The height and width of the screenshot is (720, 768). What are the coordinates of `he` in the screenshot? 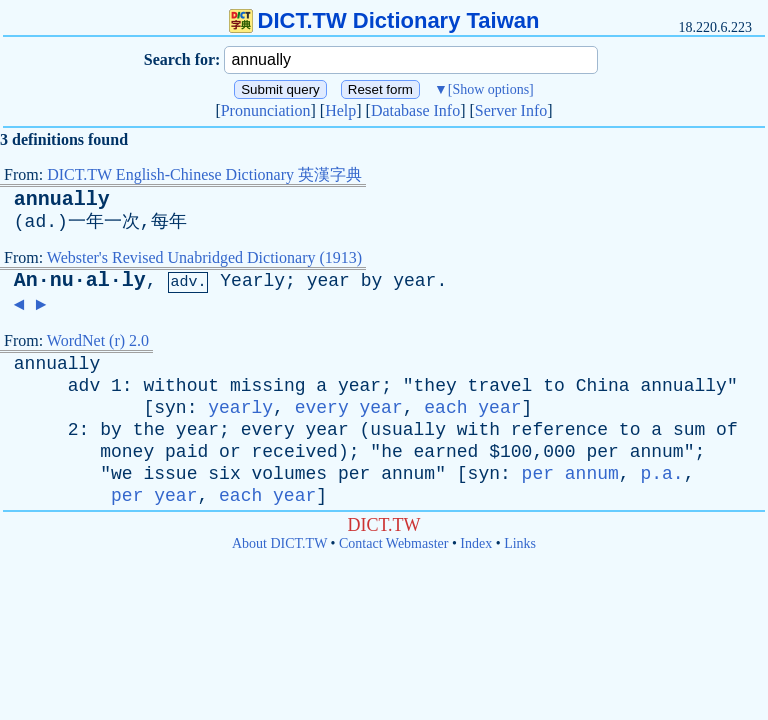 It's located at (392, 452).